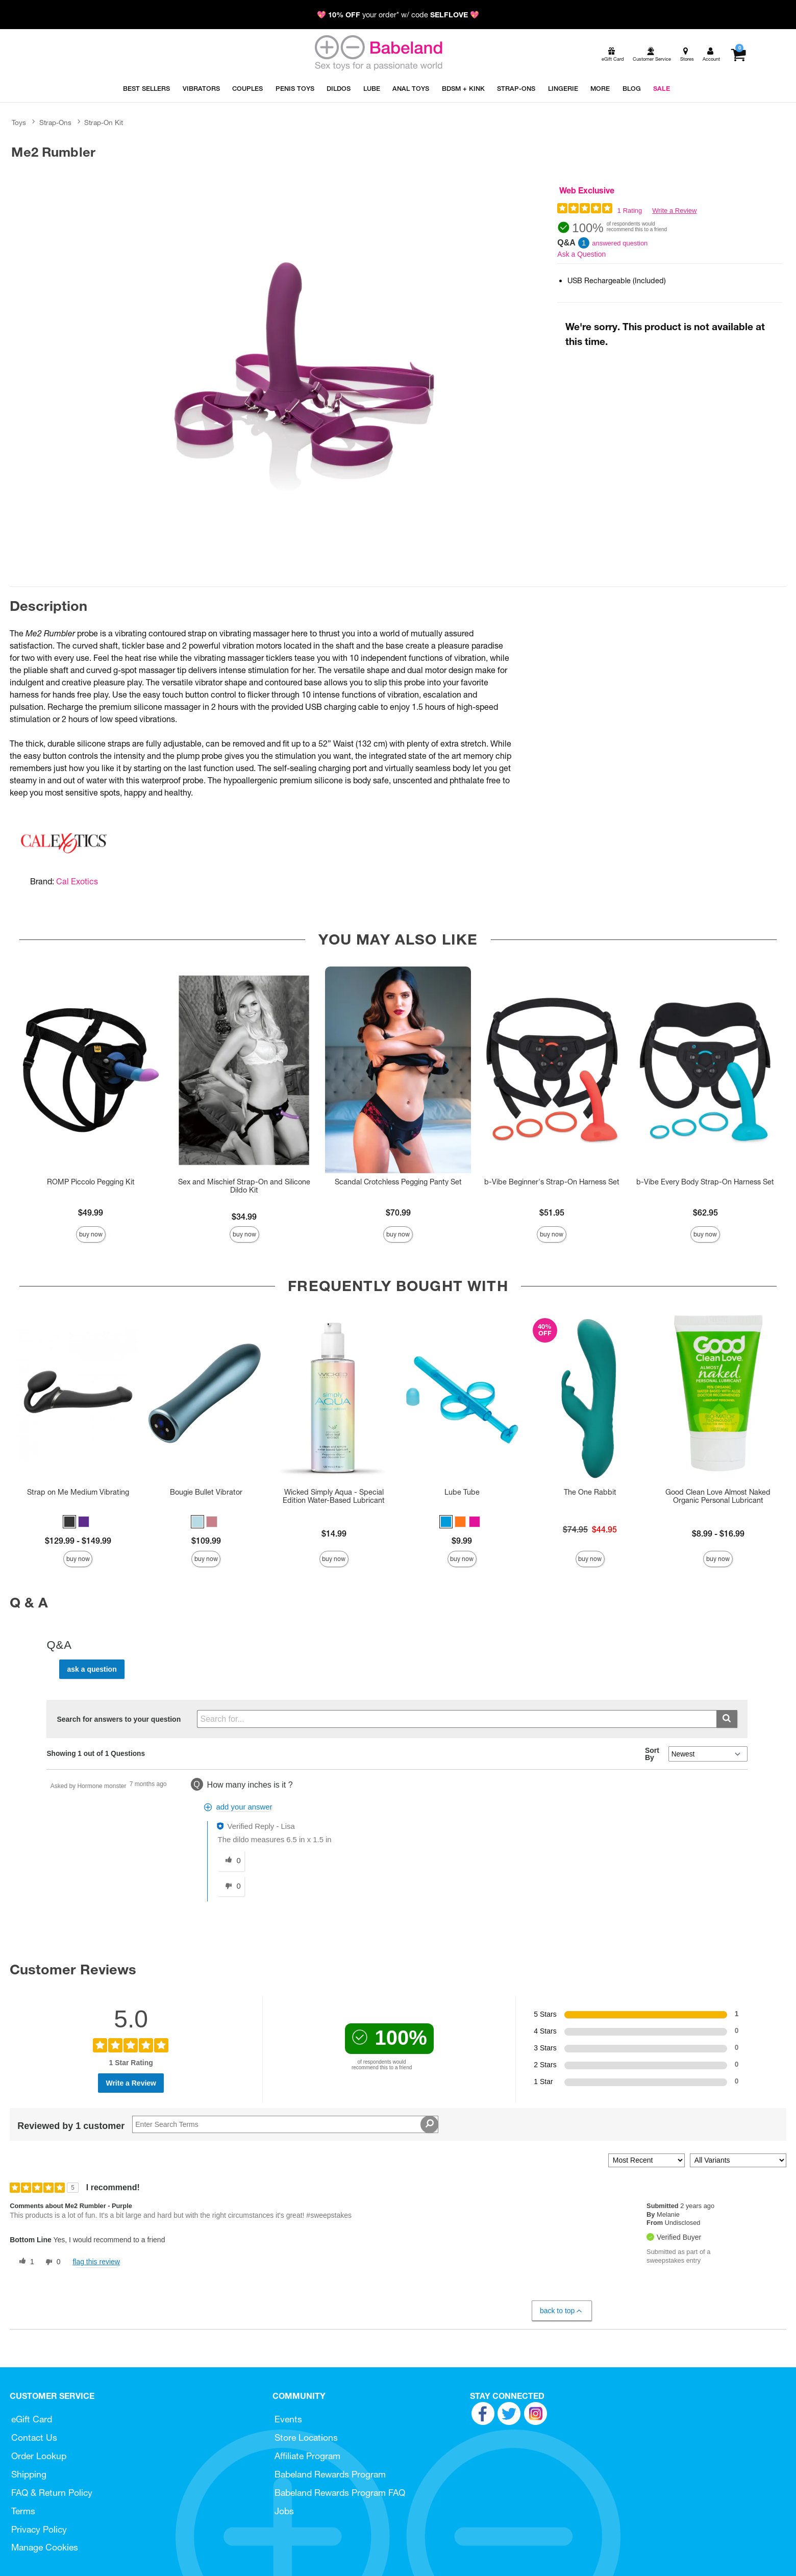 Image resolution: width=796 pixels, height=2576 pixels. I want to click on b-Vibe Beginner's Strap-On Harness Set, so click(551, 1181).